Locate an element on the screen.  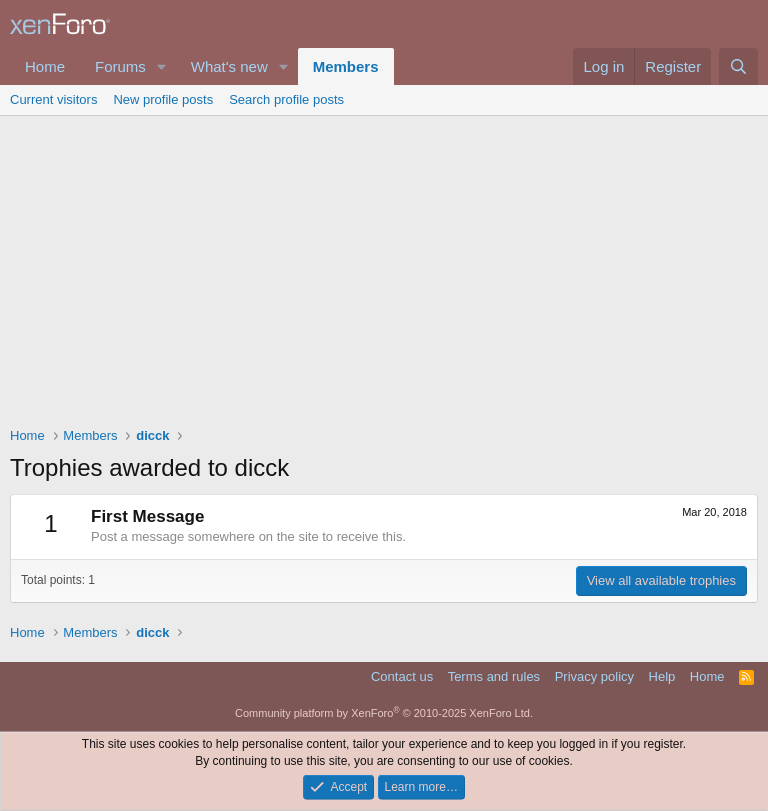
Community platform by XenForo is located at coordinates (384, 713).